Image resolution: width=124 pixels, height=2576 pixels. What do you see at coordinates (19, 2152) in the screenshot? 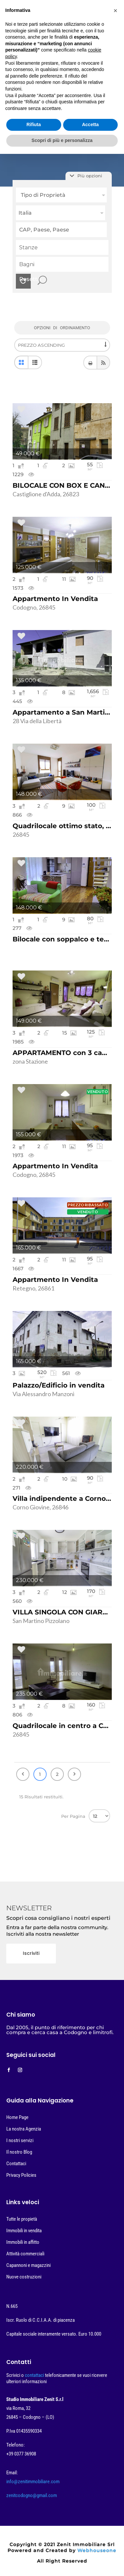
I see `Il nostro Blog` at bounding box center [19, 2152].